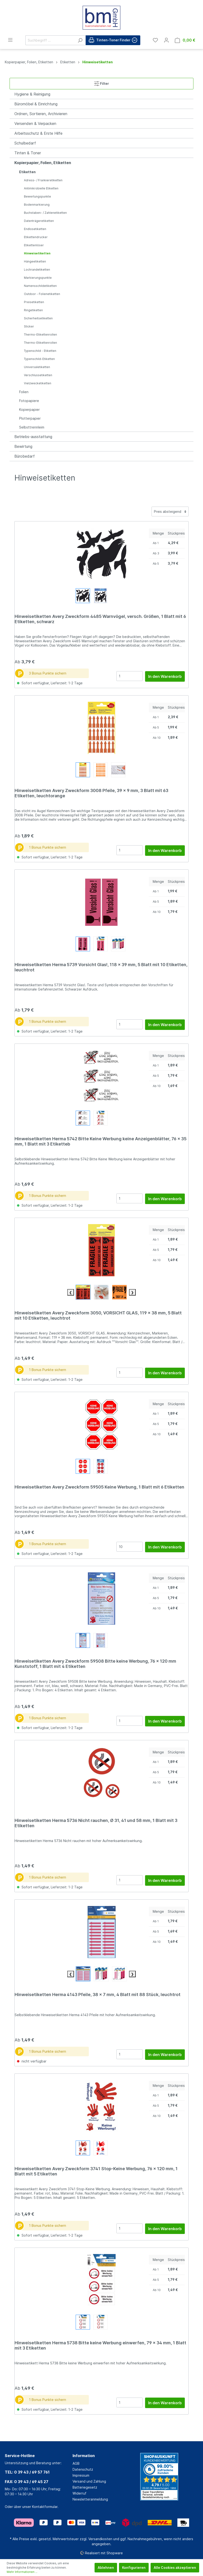 The height and width of the screenshot is (2576, 203). Describe the element at coordinates (36, 237) in the screenshot. I see `Etikettendrucker` at that location.